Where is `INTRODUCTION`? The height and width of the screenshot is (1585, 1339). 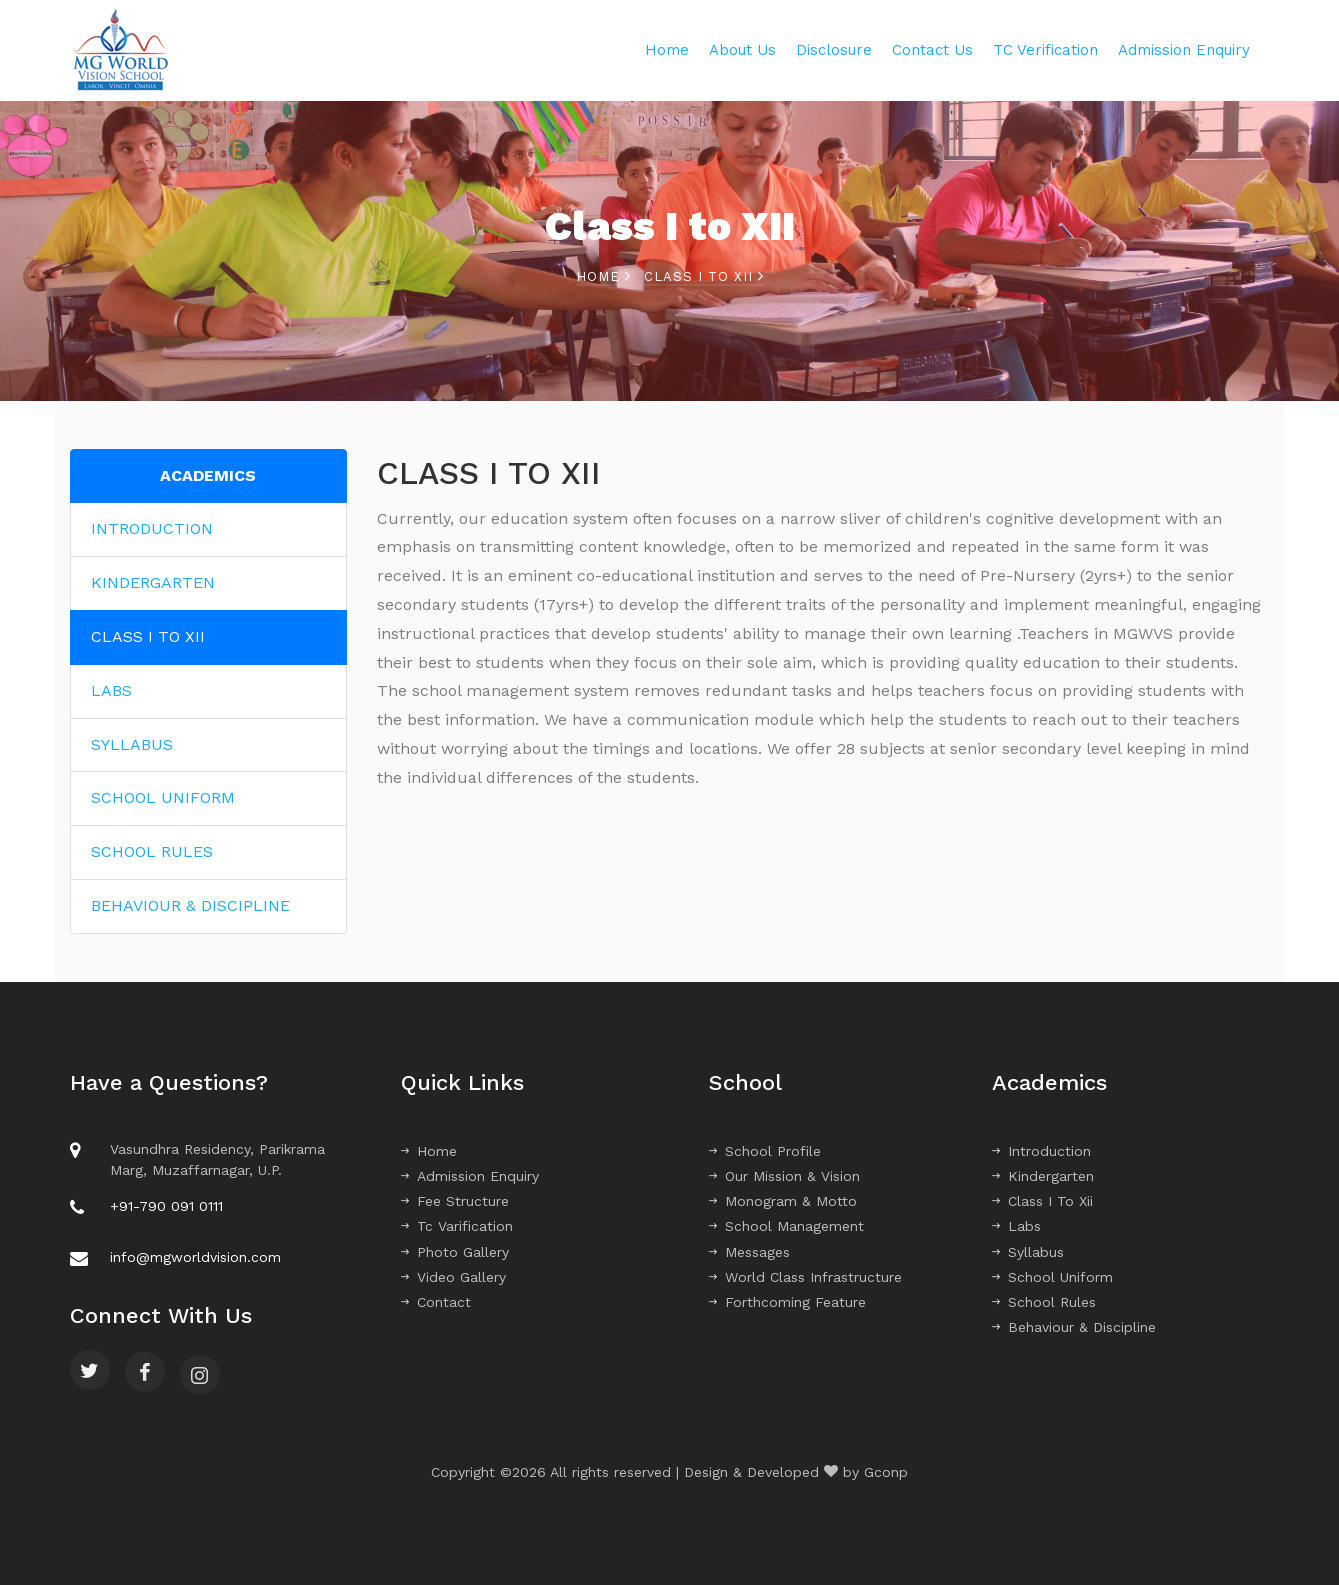 INTRODUCTION is located at coordinates (152, 528).